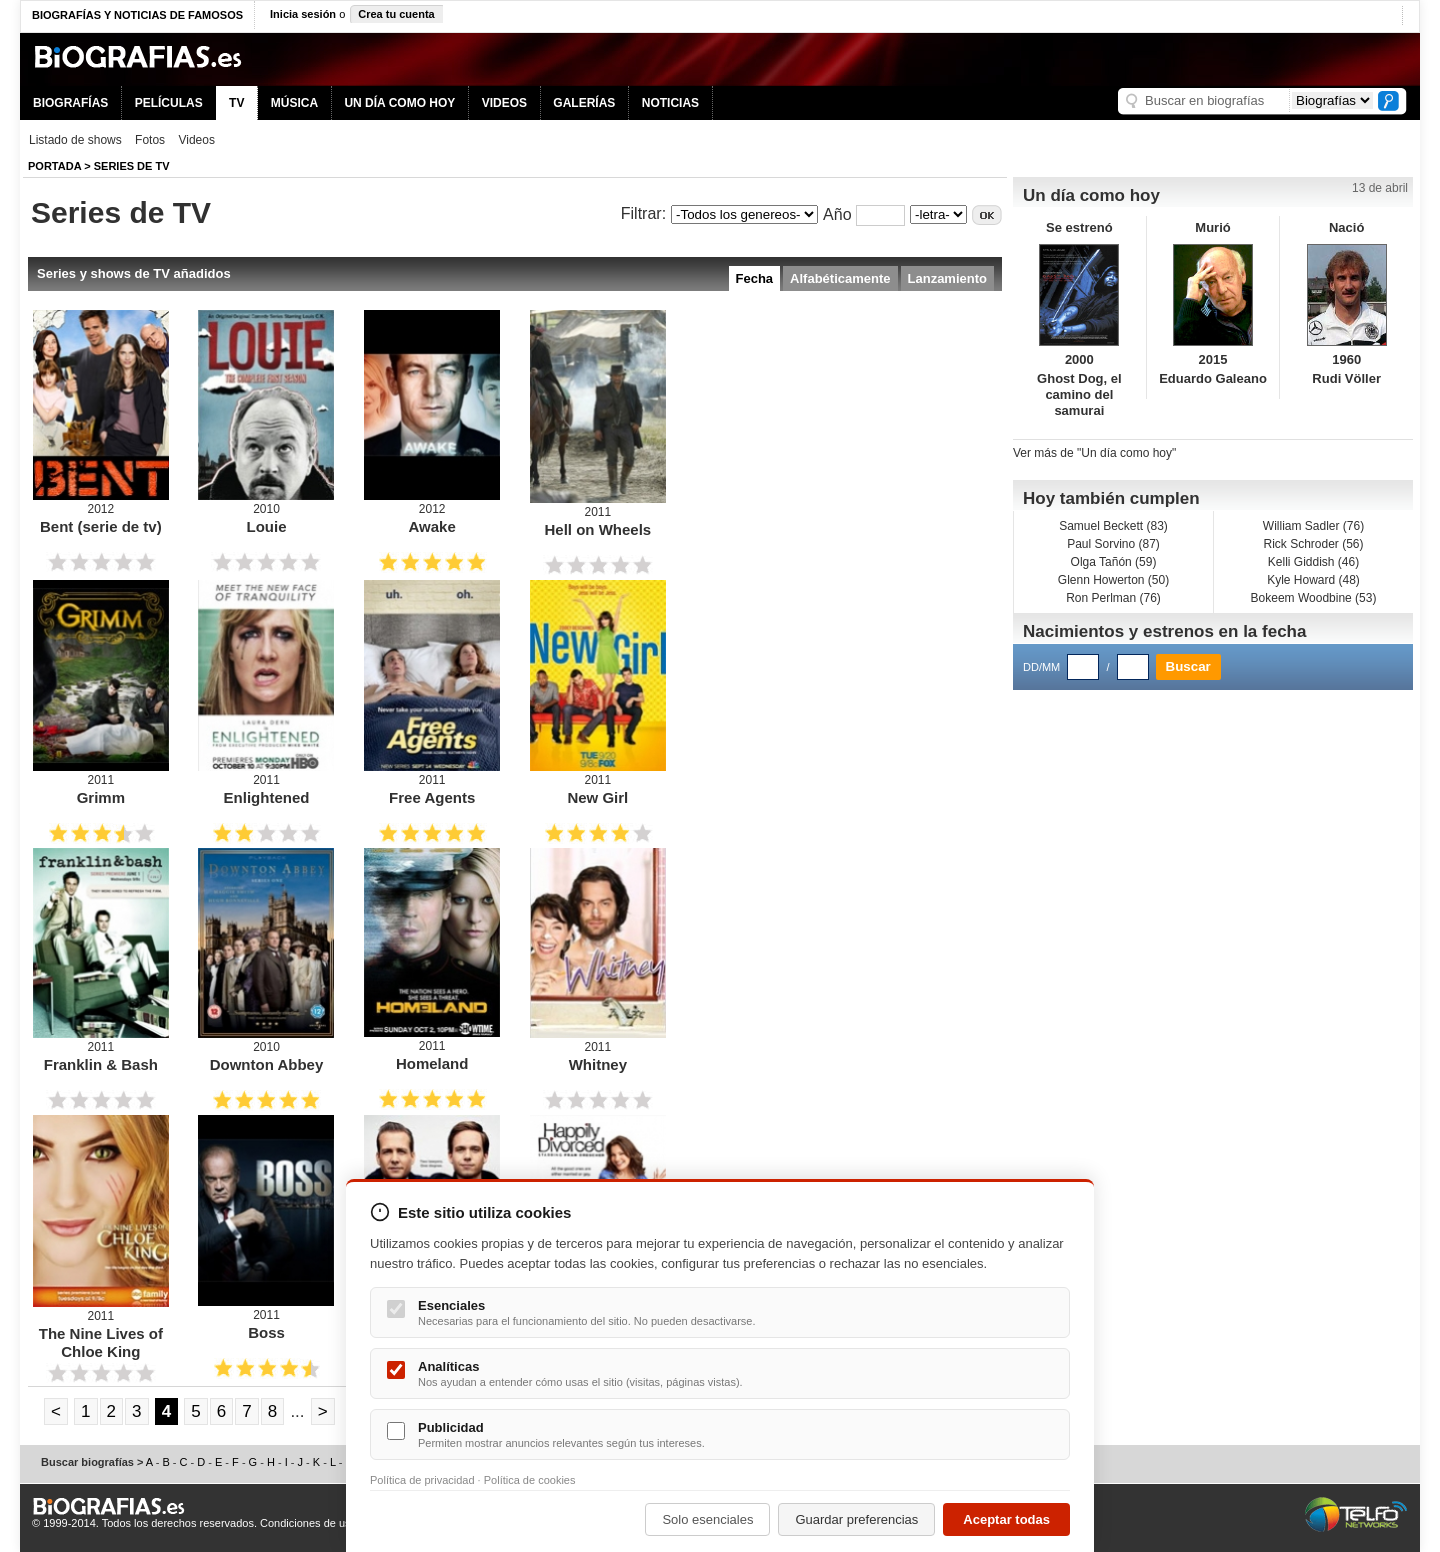  What do you see at coordinates (947, 278) in the screenshot?
I see `Lanzamiento` at bounding box center [947, 278].